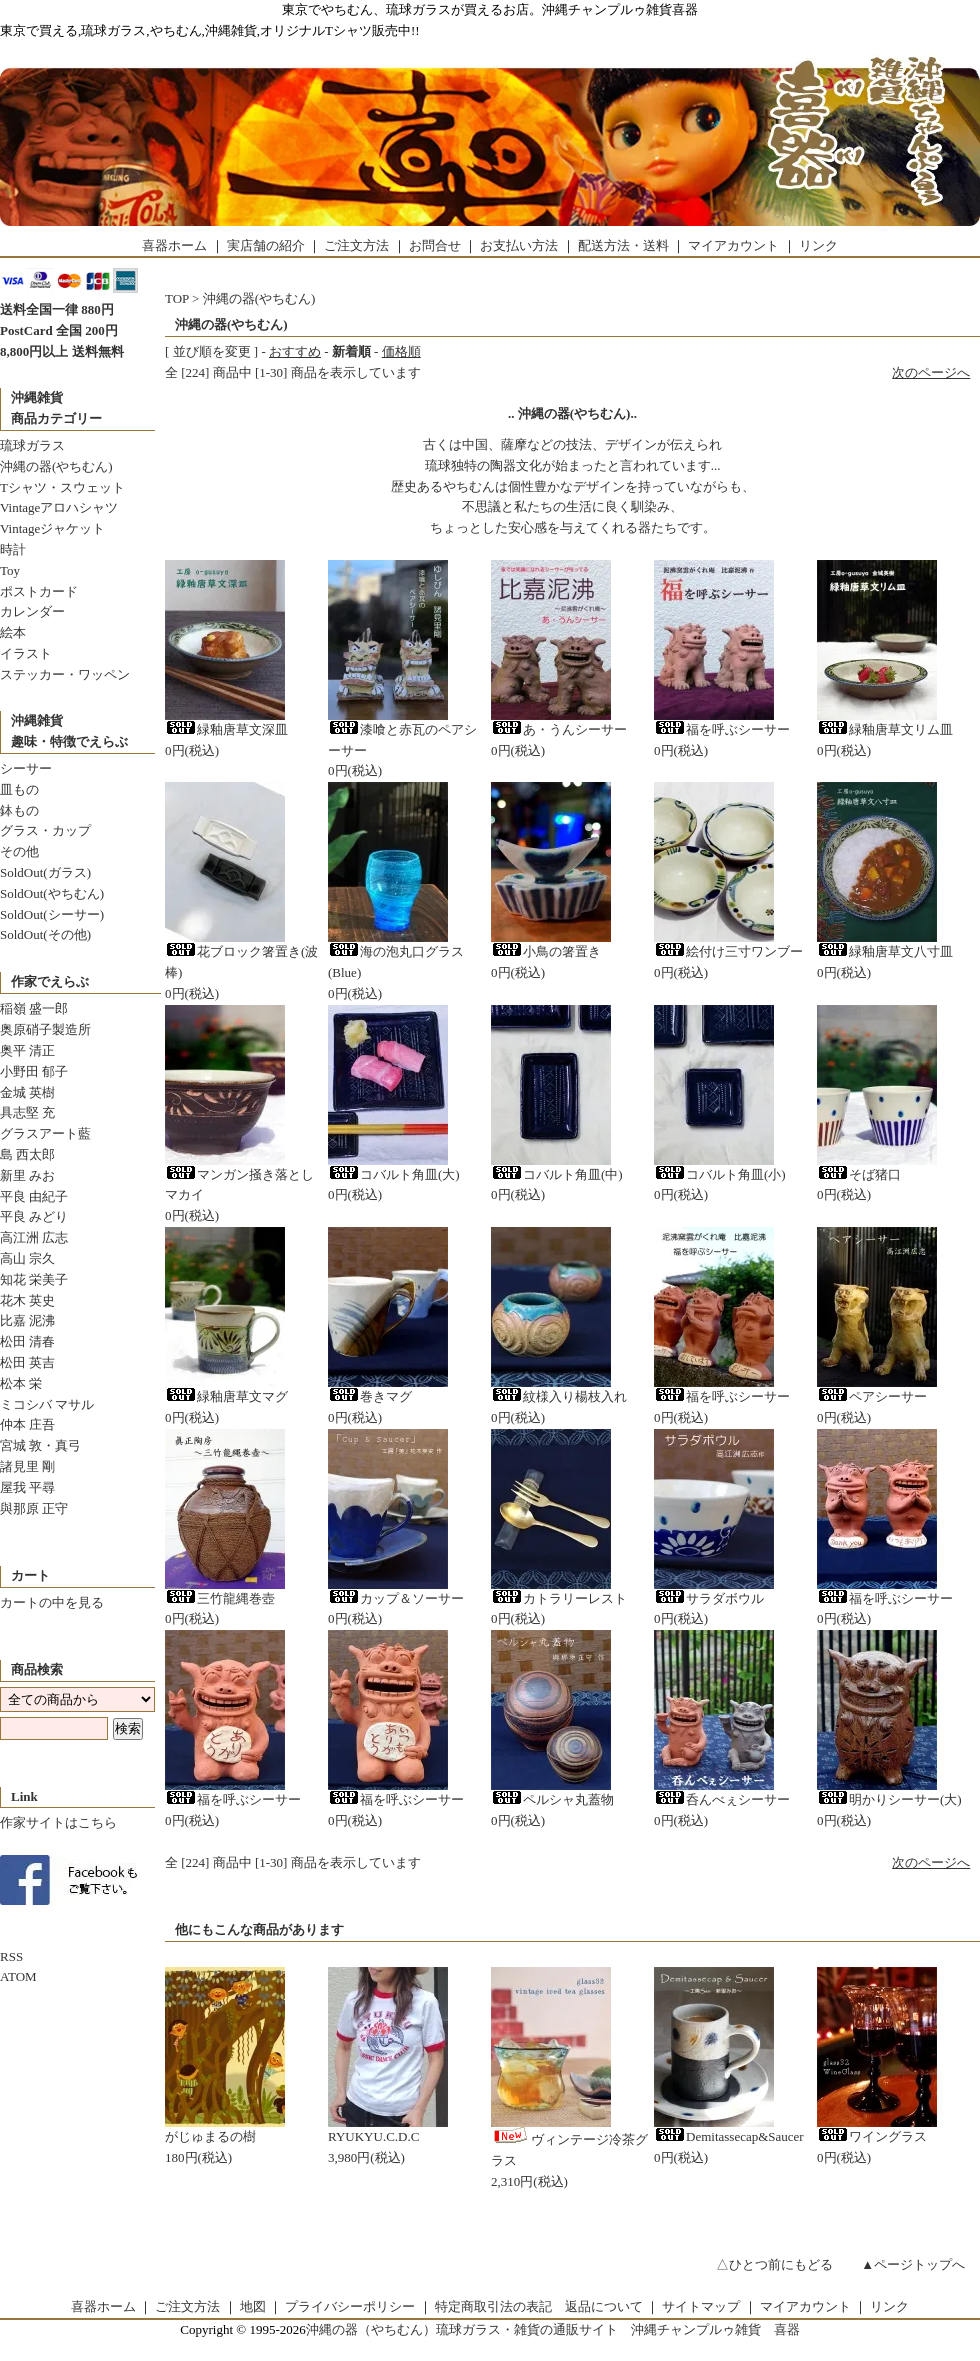 The height and width of the screenshot is (2361, 980). I want to click on 島 西太郎, so click(27, 1154).